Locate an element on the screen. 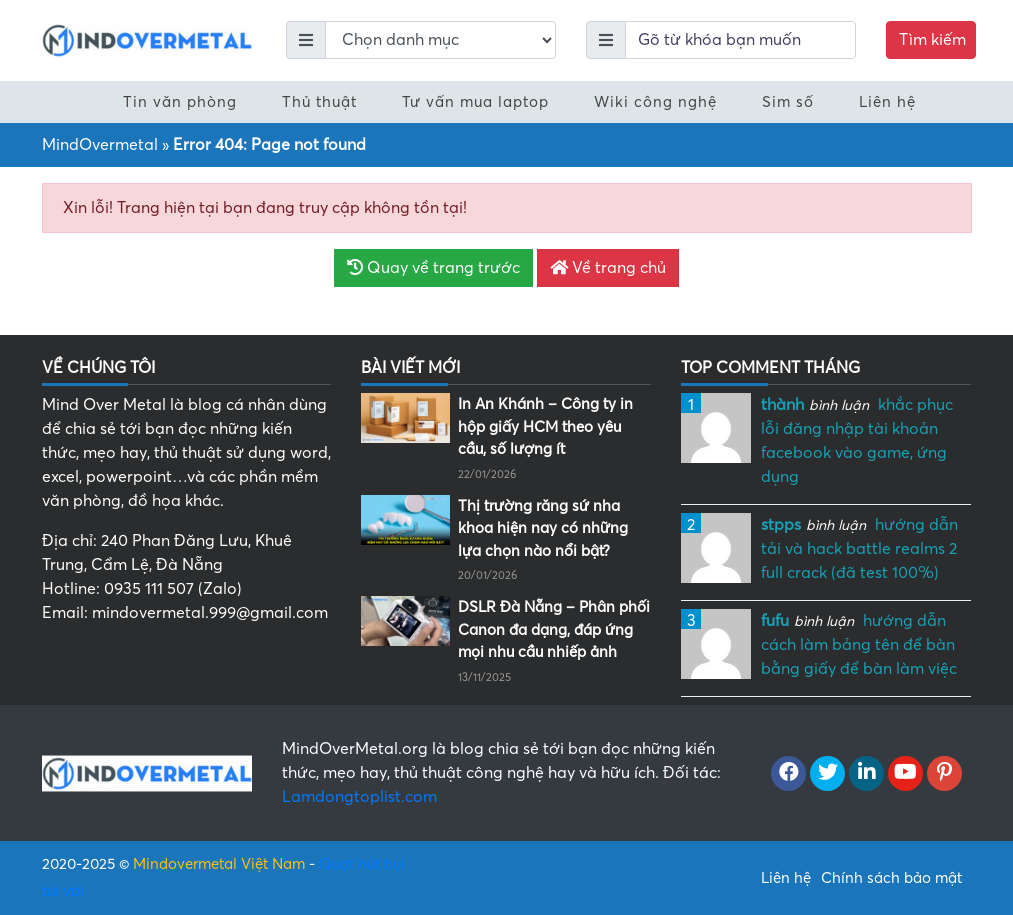 The width and height of the screenshot is (1013, 915). Tư vấn mua laptop is located at coordinates (475, 102).